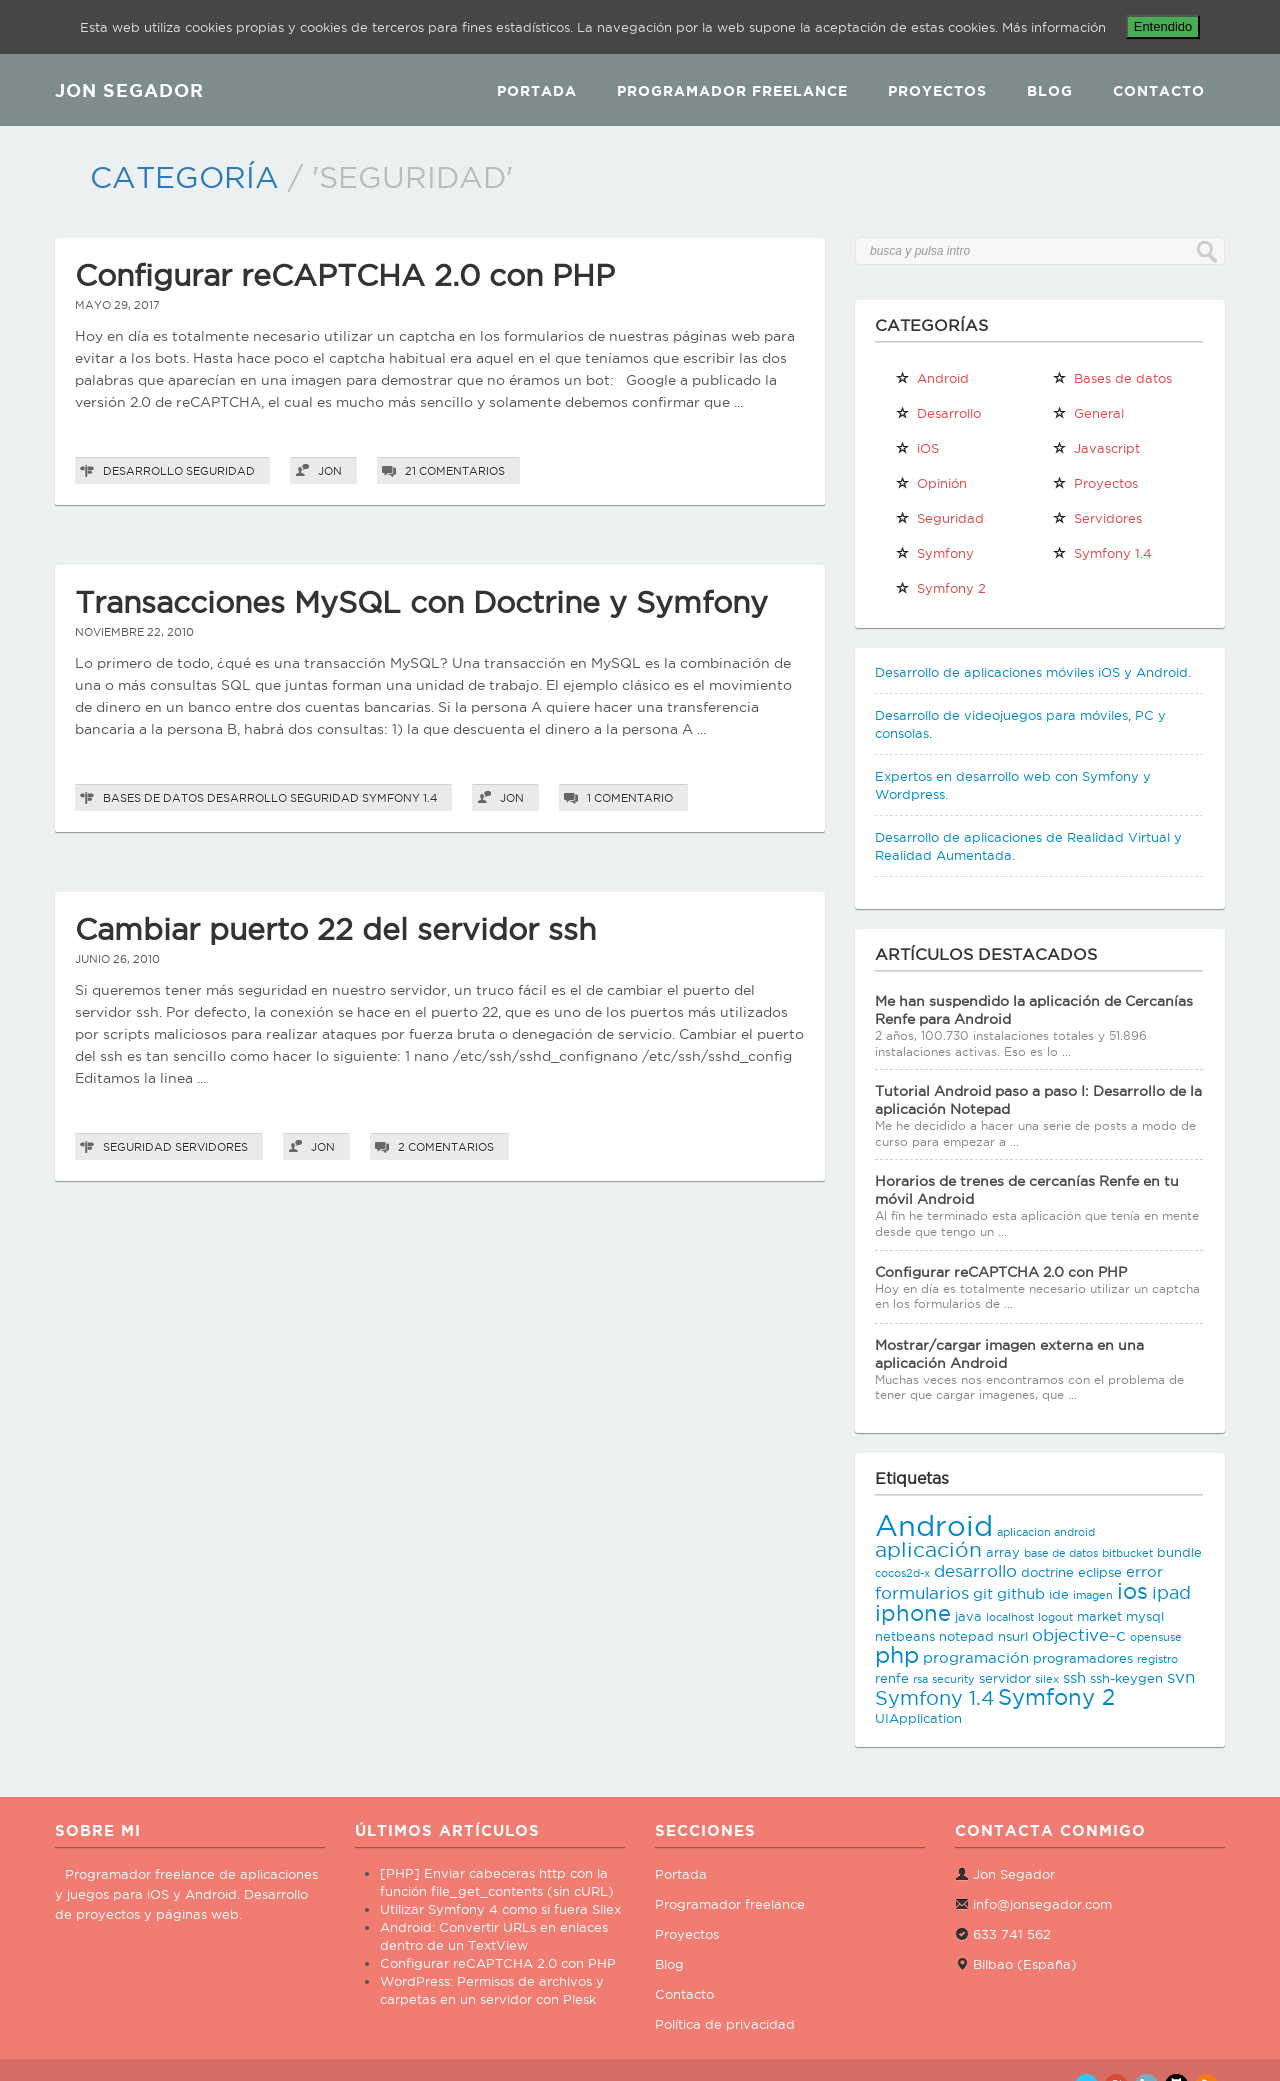  I want to click on Más información, so click(1054, 27).